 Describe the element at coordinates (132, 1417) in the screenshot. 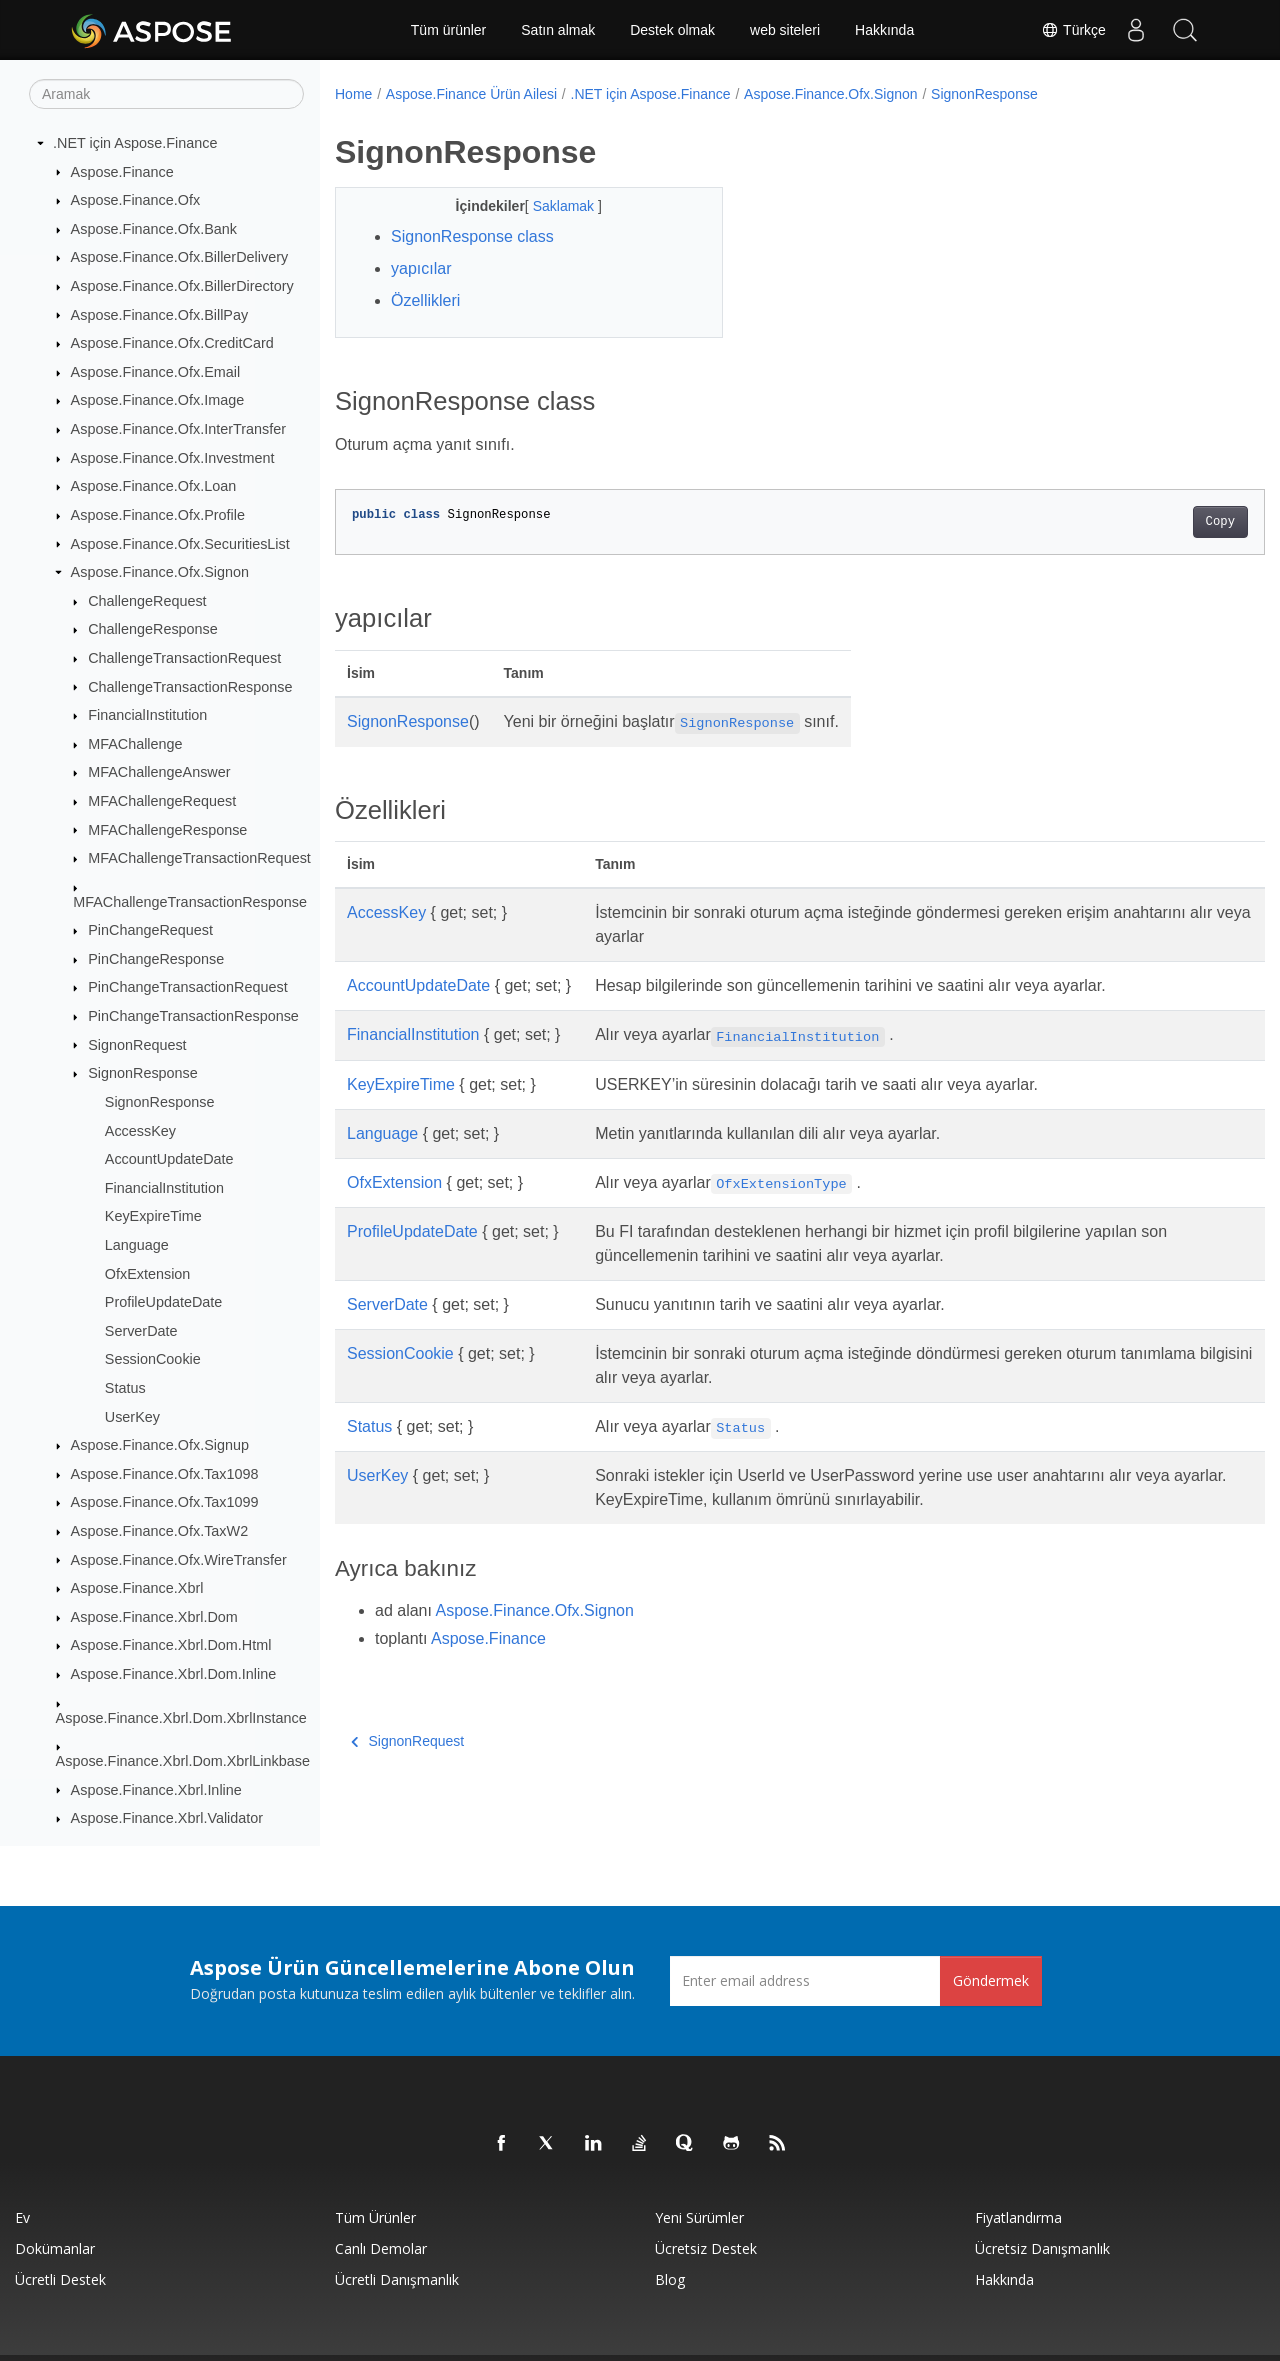

I see `UserKey` at that location.